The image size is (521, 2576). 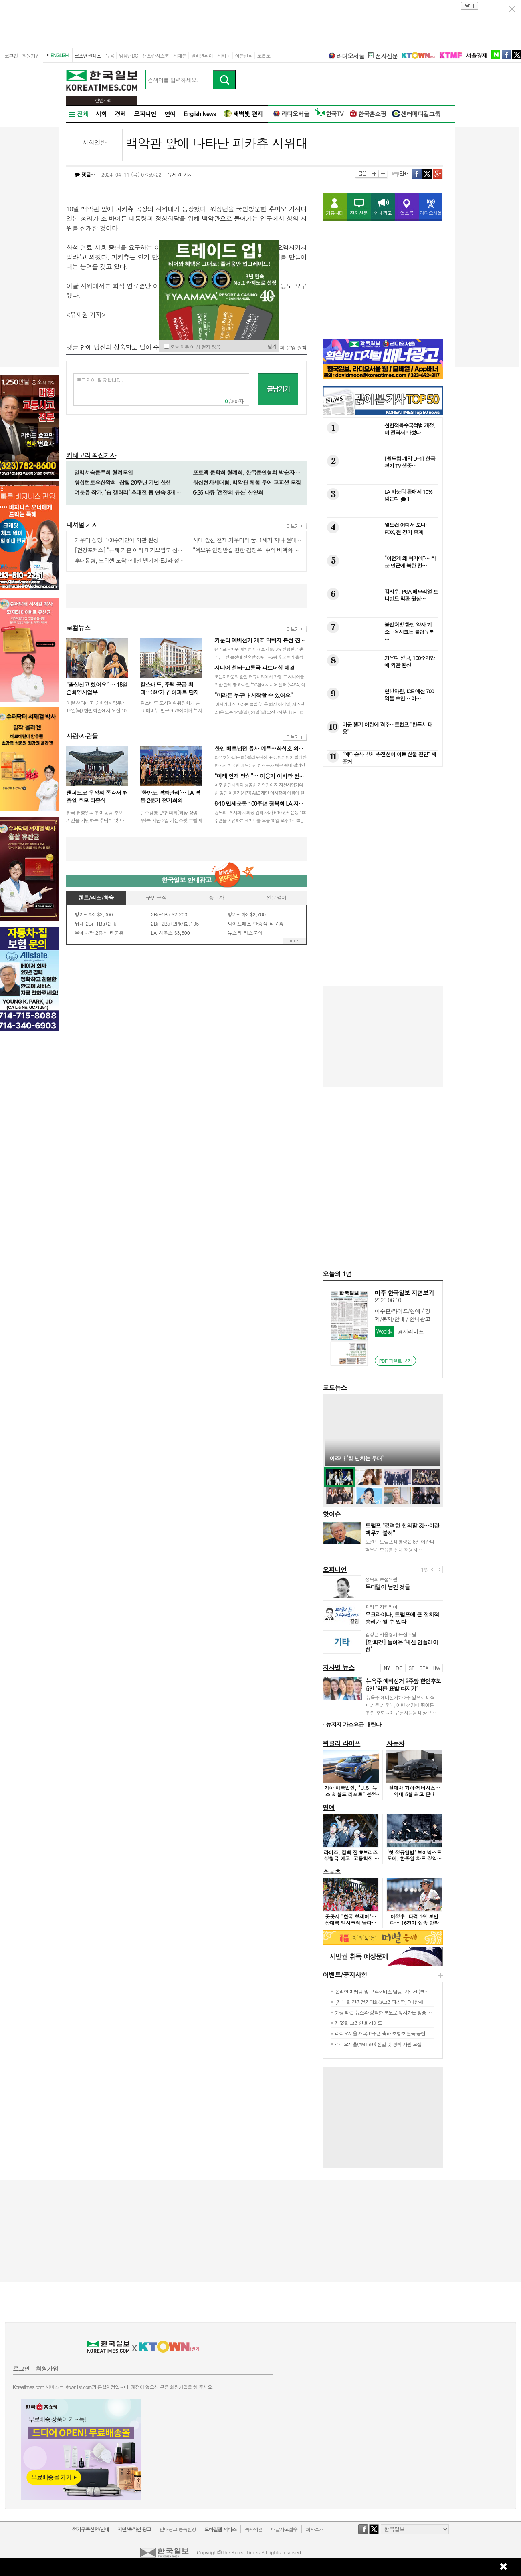 I want to click on ‘한반도 평화관리’… LA 평통 2분기 정기회의, so click(x=170, y=797).